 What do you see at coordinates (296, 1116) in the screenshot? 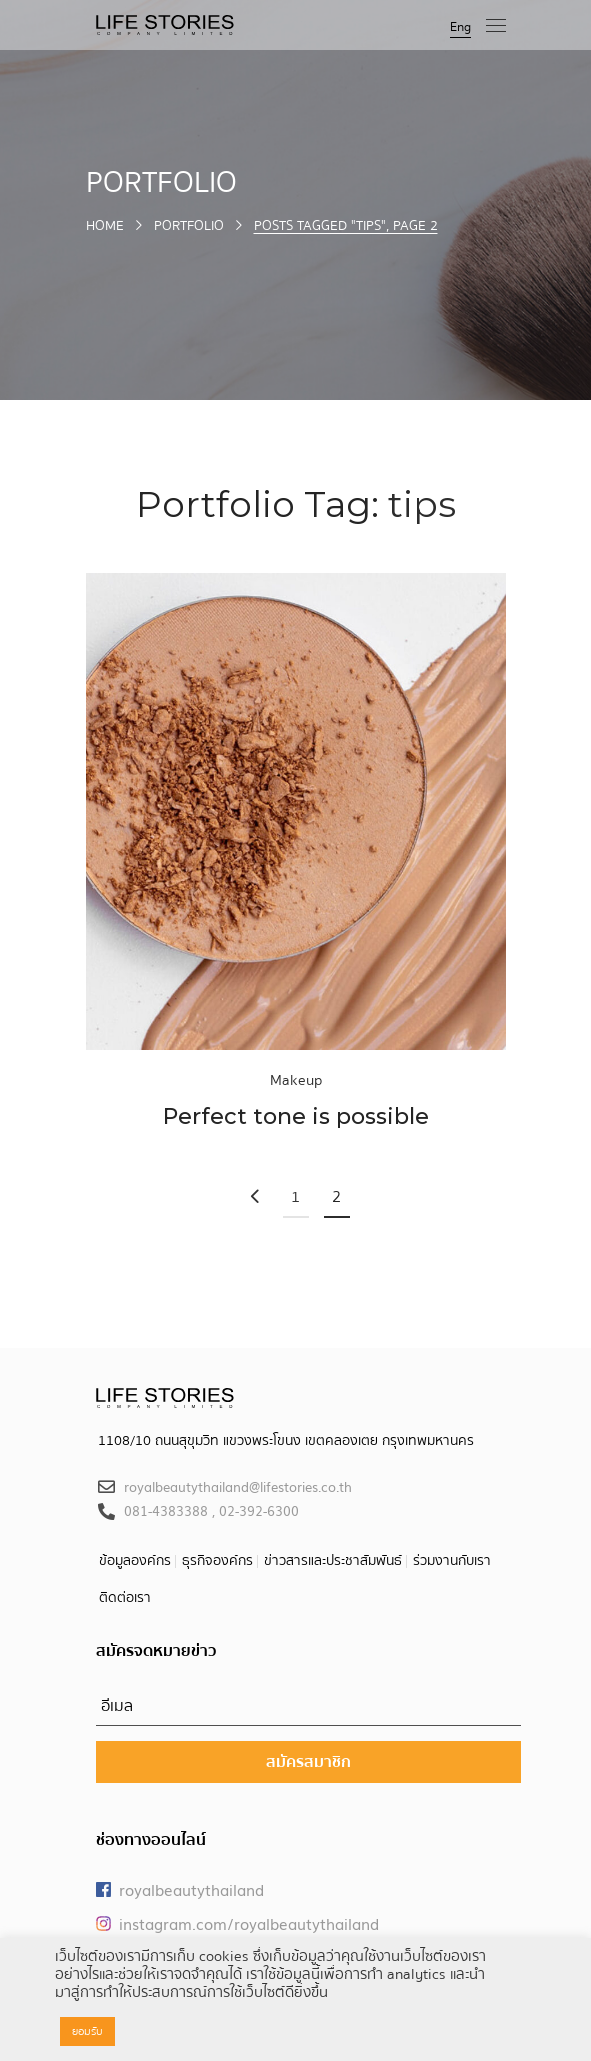
I see `Perfect tone is possible` at bounding box center [296, 1116].